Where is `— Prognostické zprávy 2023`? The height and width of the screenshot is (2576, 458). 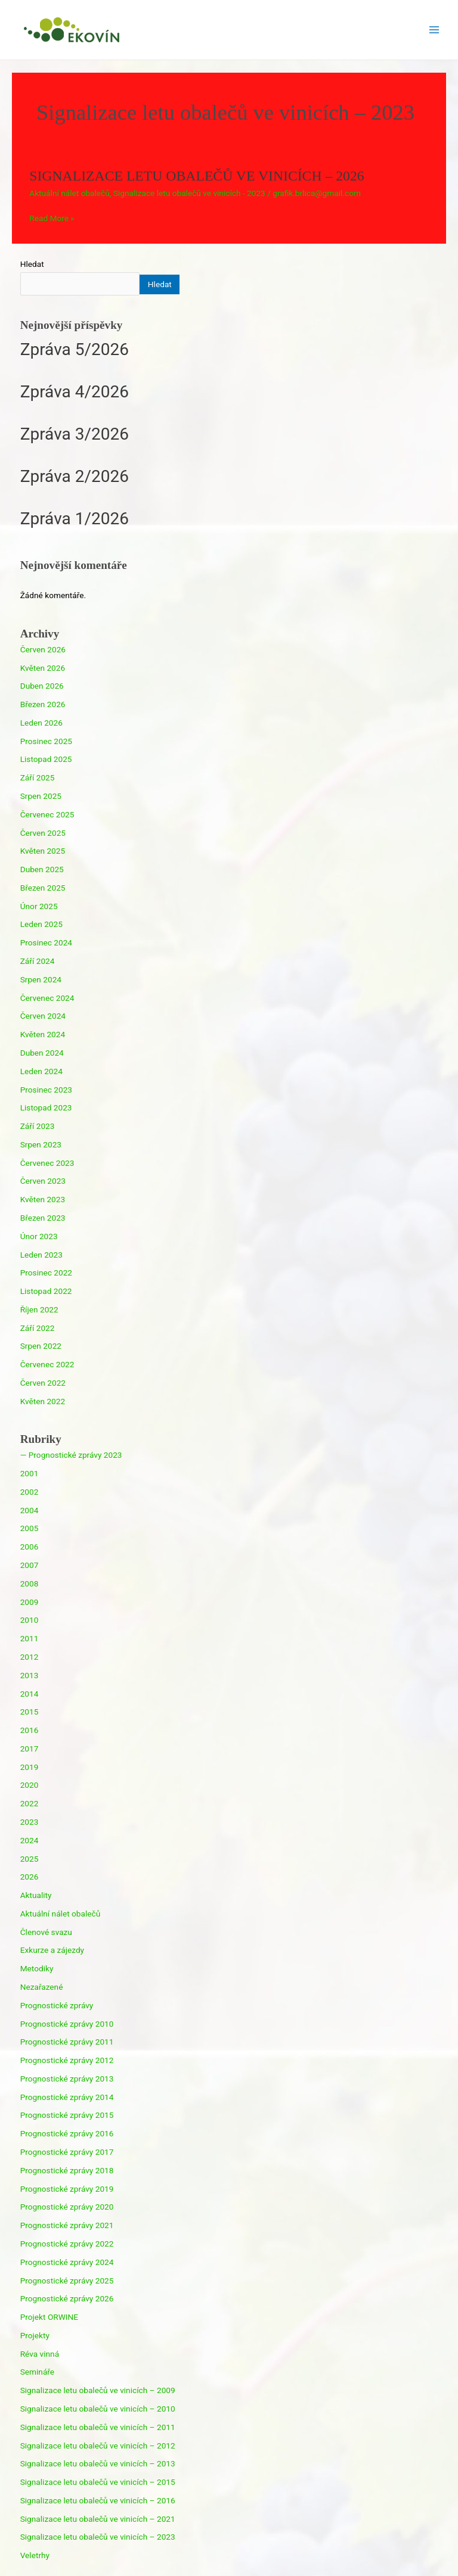 — Prognostické zprávy 2023 is located at coordinates (71, 1455).